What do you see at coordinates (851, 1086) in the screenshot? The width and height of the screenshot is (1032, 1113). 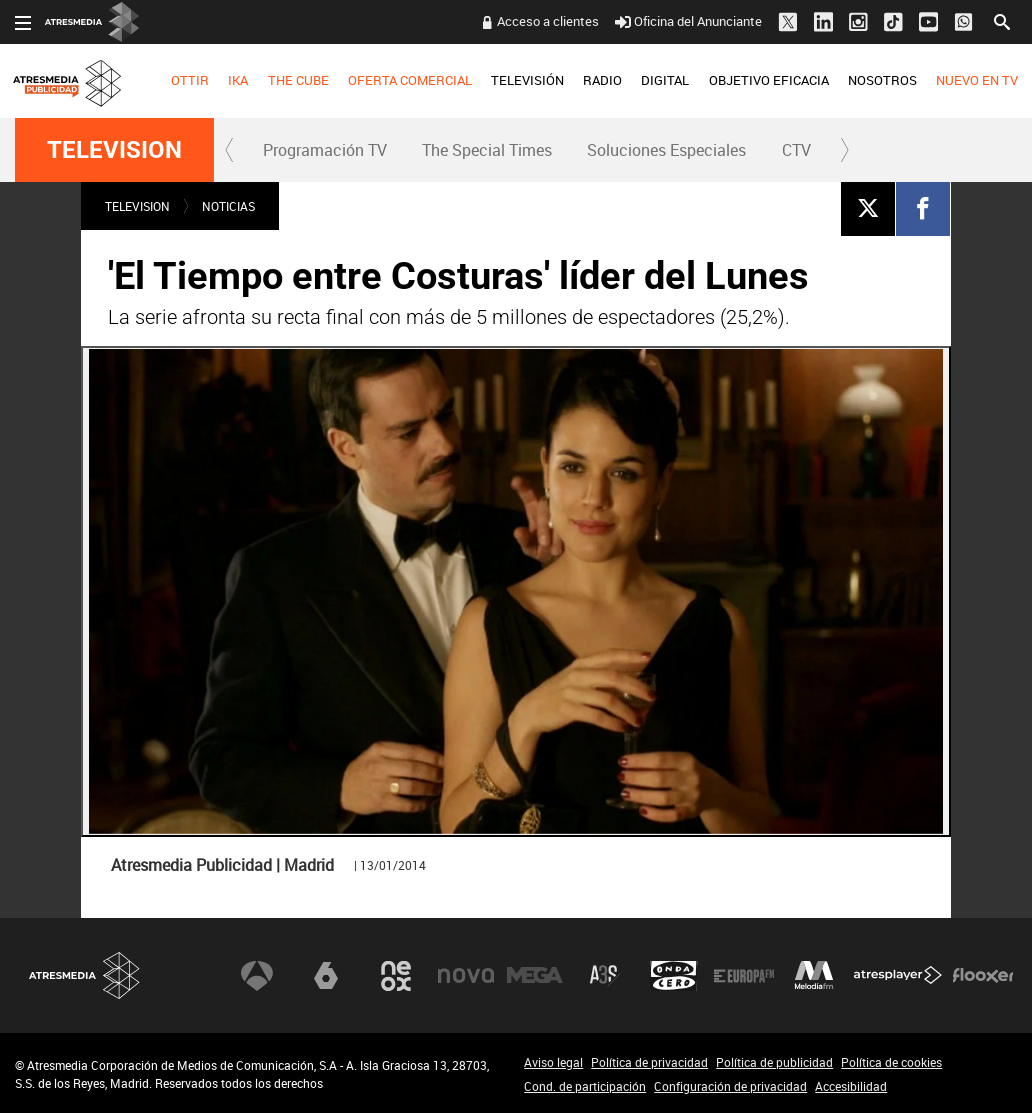 I see `Accesibilidad` at bounding box center [851, 1086].